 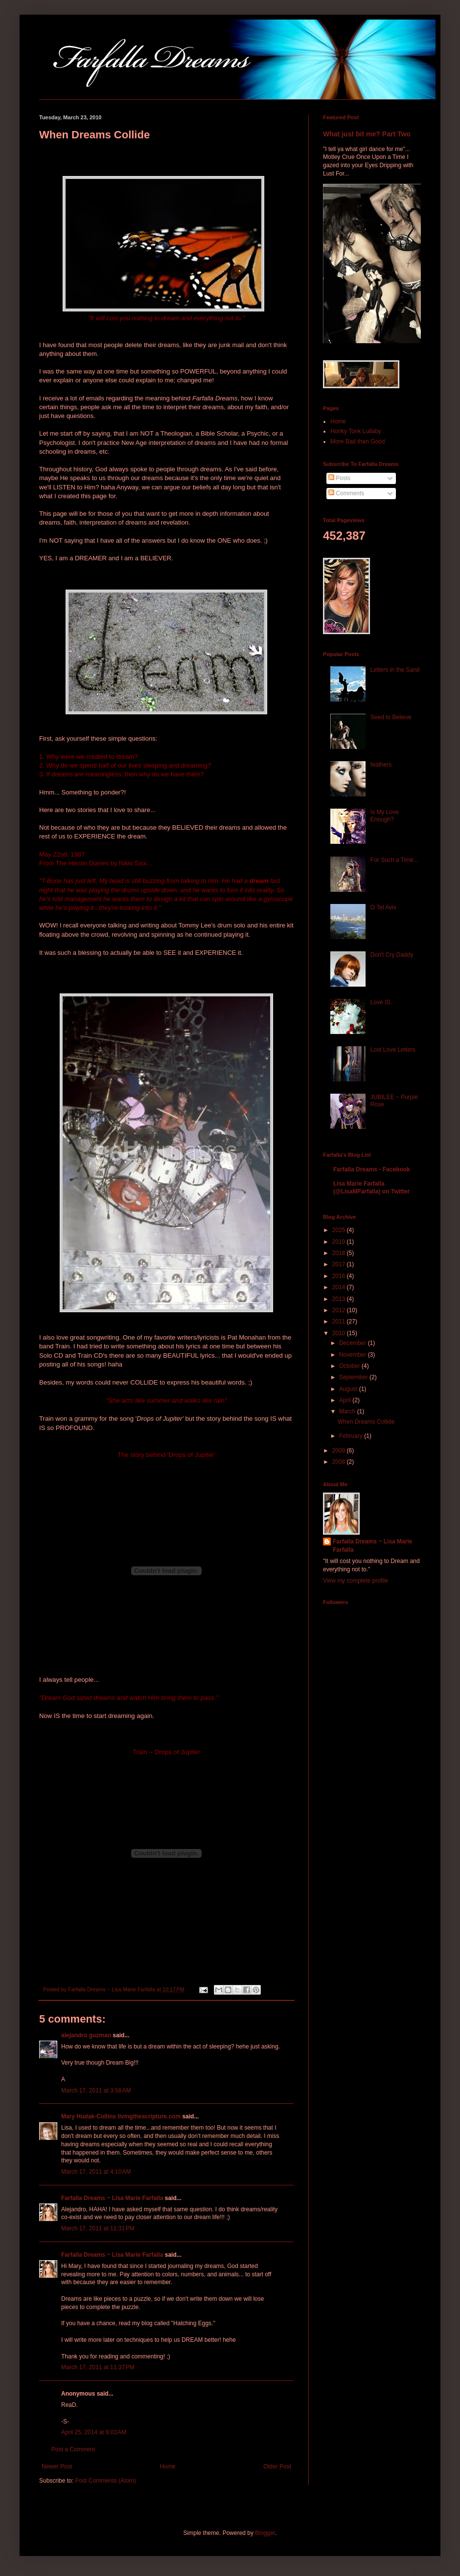 What do you see at coordinates (277, 2466) in the screenshot?
I see `Older Post` at bounding box center [277, 2466].